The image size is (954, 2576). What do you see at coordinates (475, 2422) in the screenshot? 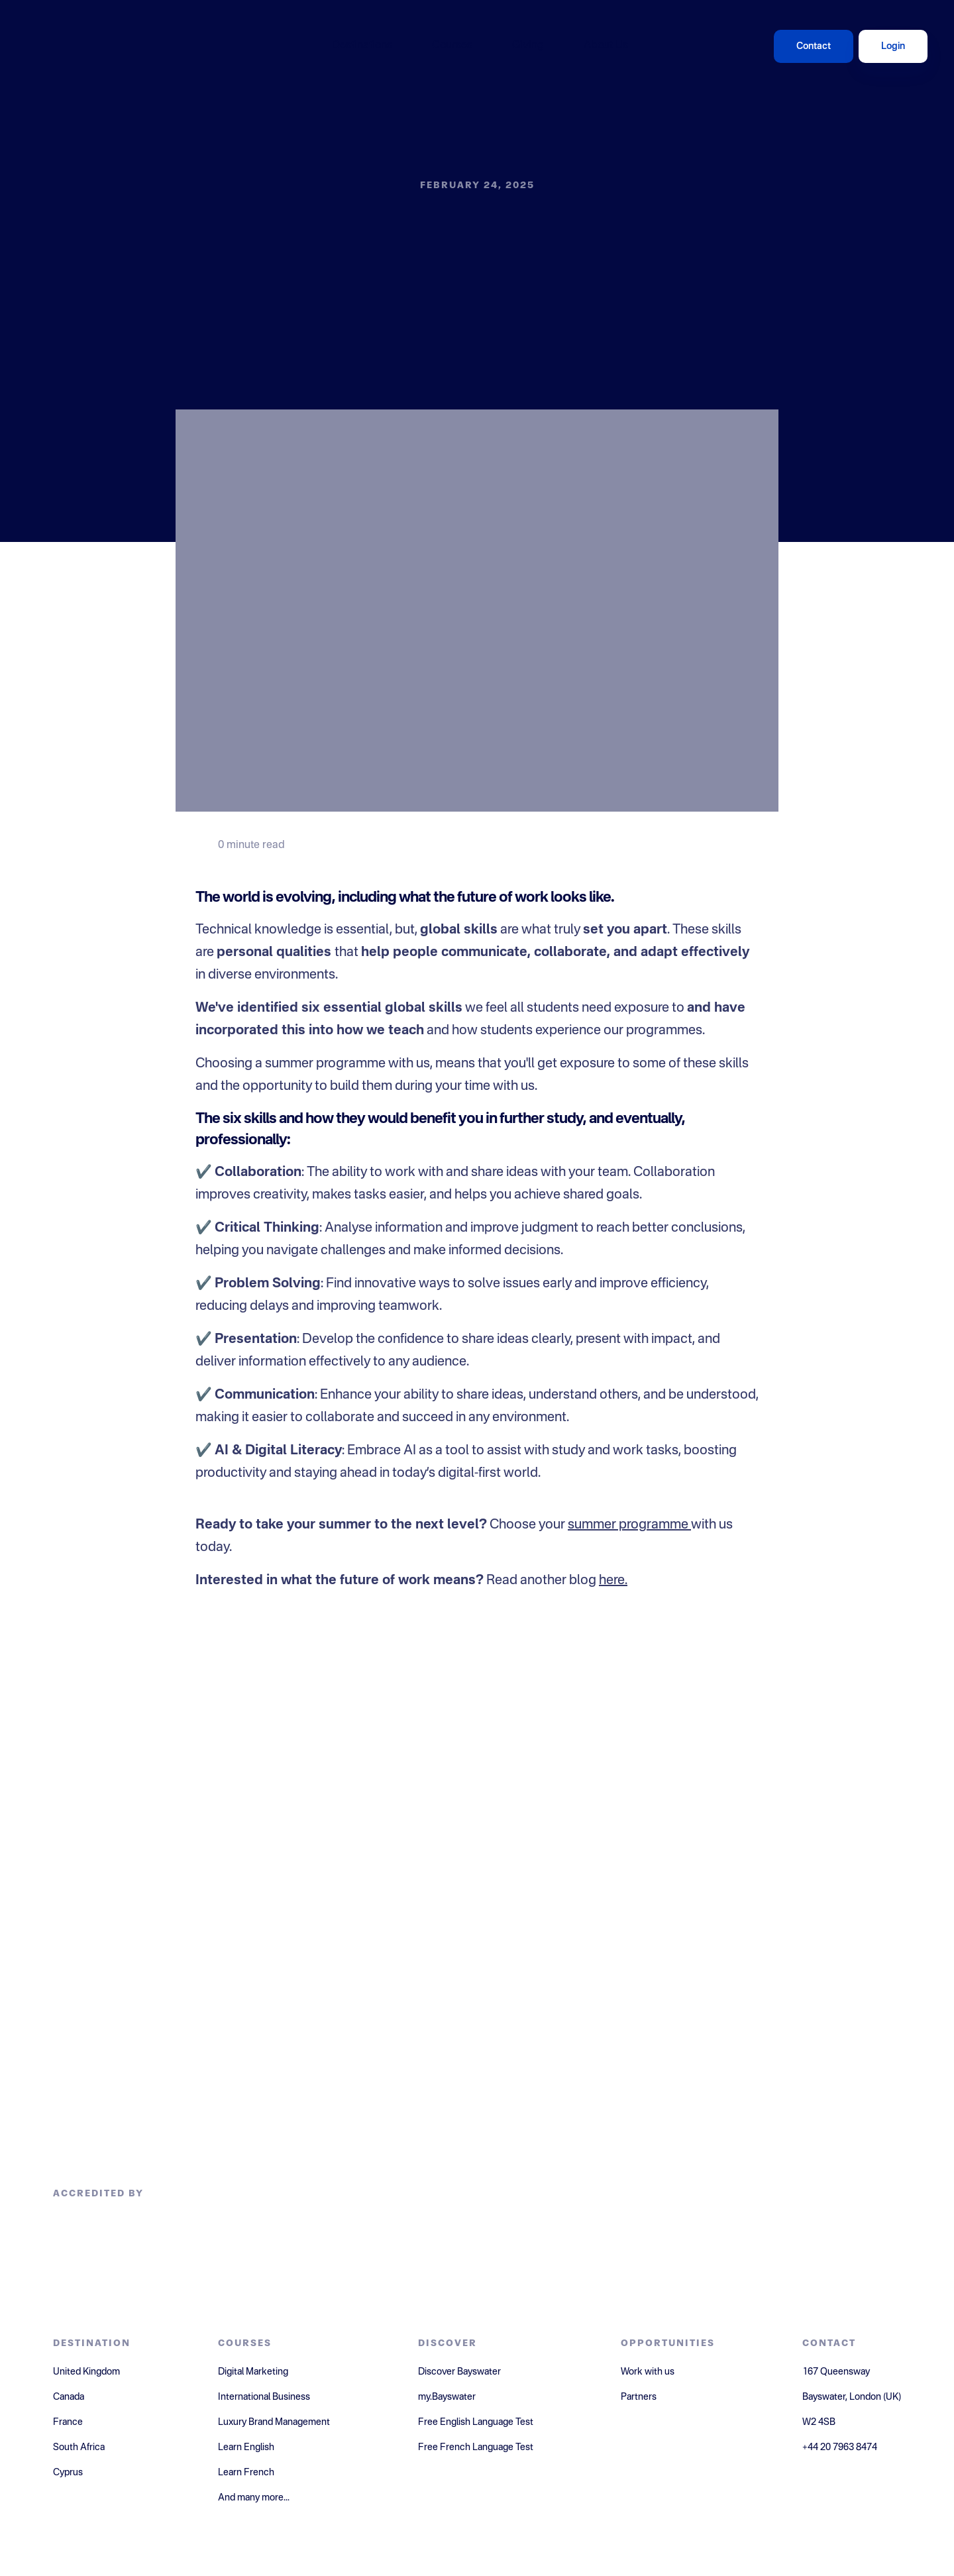
I see `Free English Language Test` at bounding box center [475, 2422].